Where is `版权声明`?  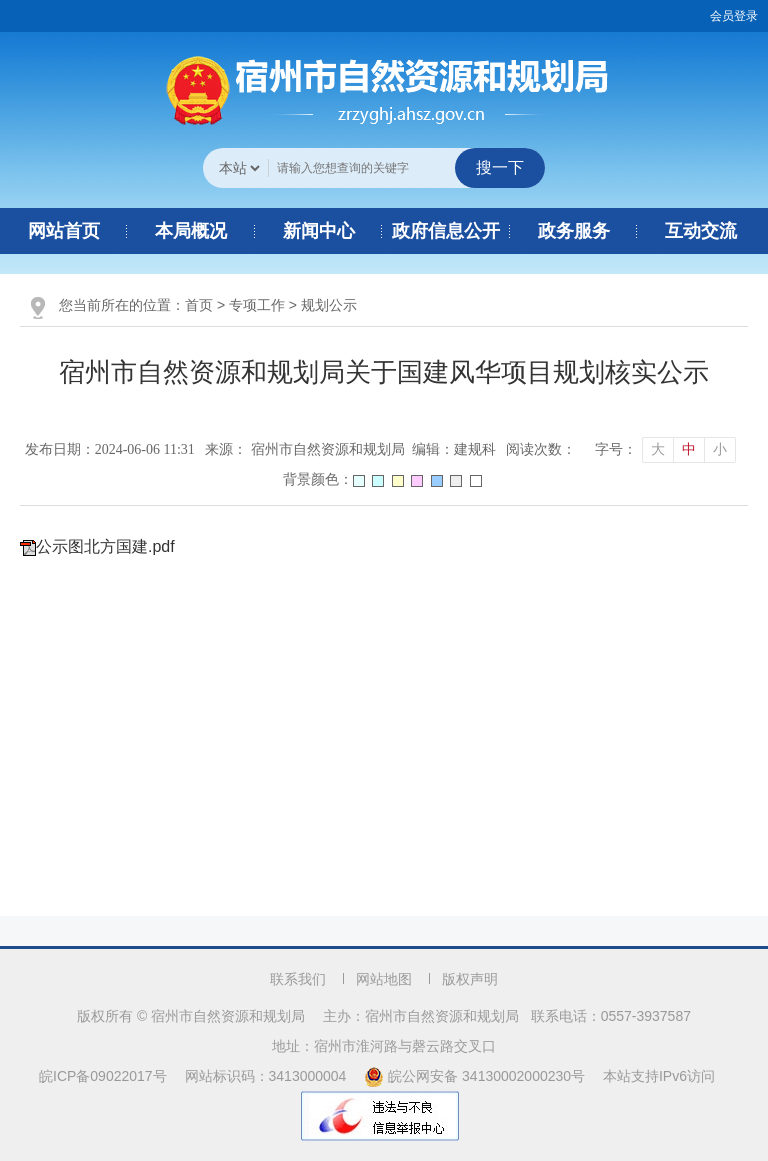
版权声明 is located at coordinates (470, 979).